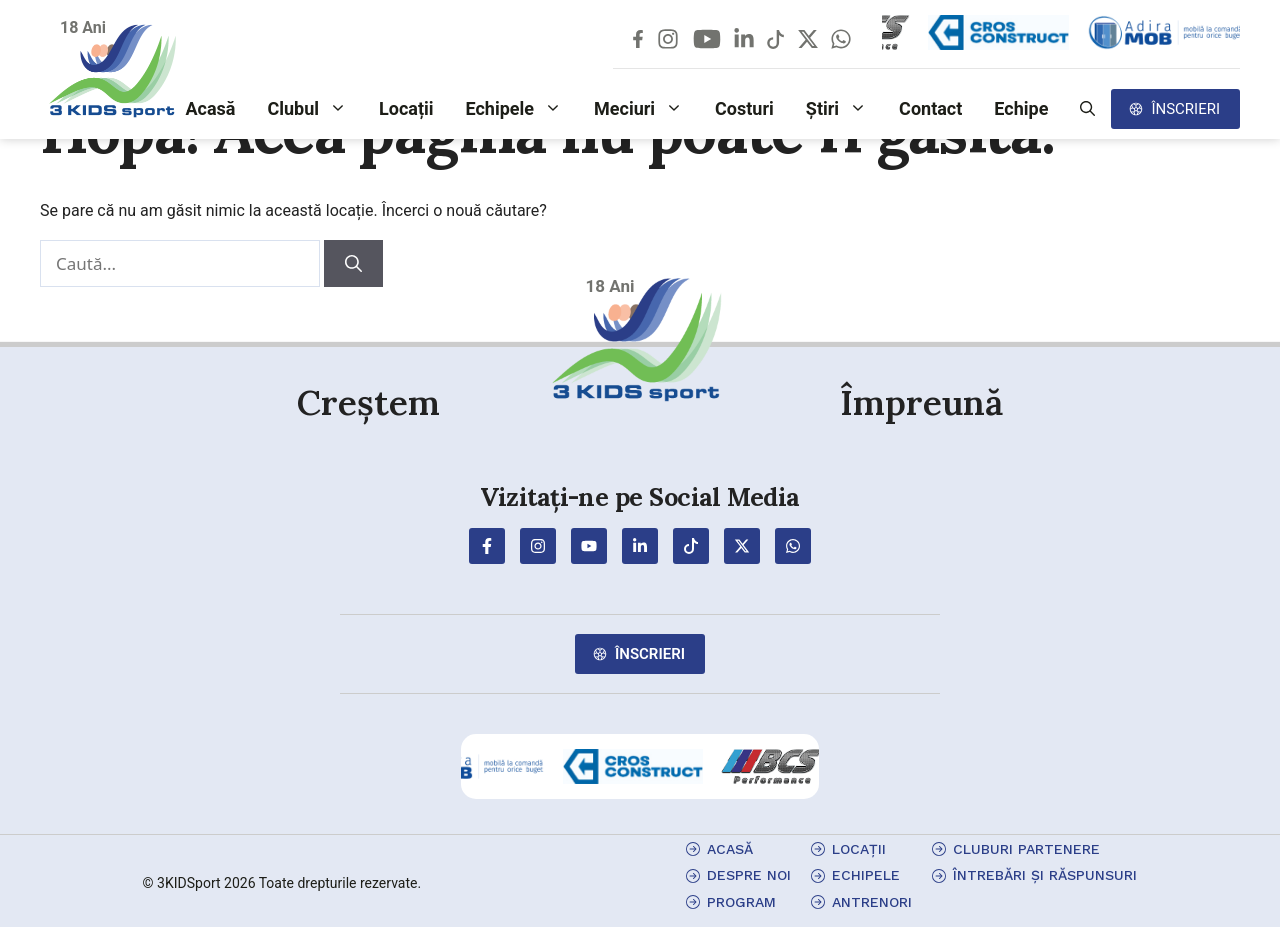 This screenshot has width=1280, height=927. Describe the element at coordinates (872, 902) in the screenshot. I see `antrenori` at that location.